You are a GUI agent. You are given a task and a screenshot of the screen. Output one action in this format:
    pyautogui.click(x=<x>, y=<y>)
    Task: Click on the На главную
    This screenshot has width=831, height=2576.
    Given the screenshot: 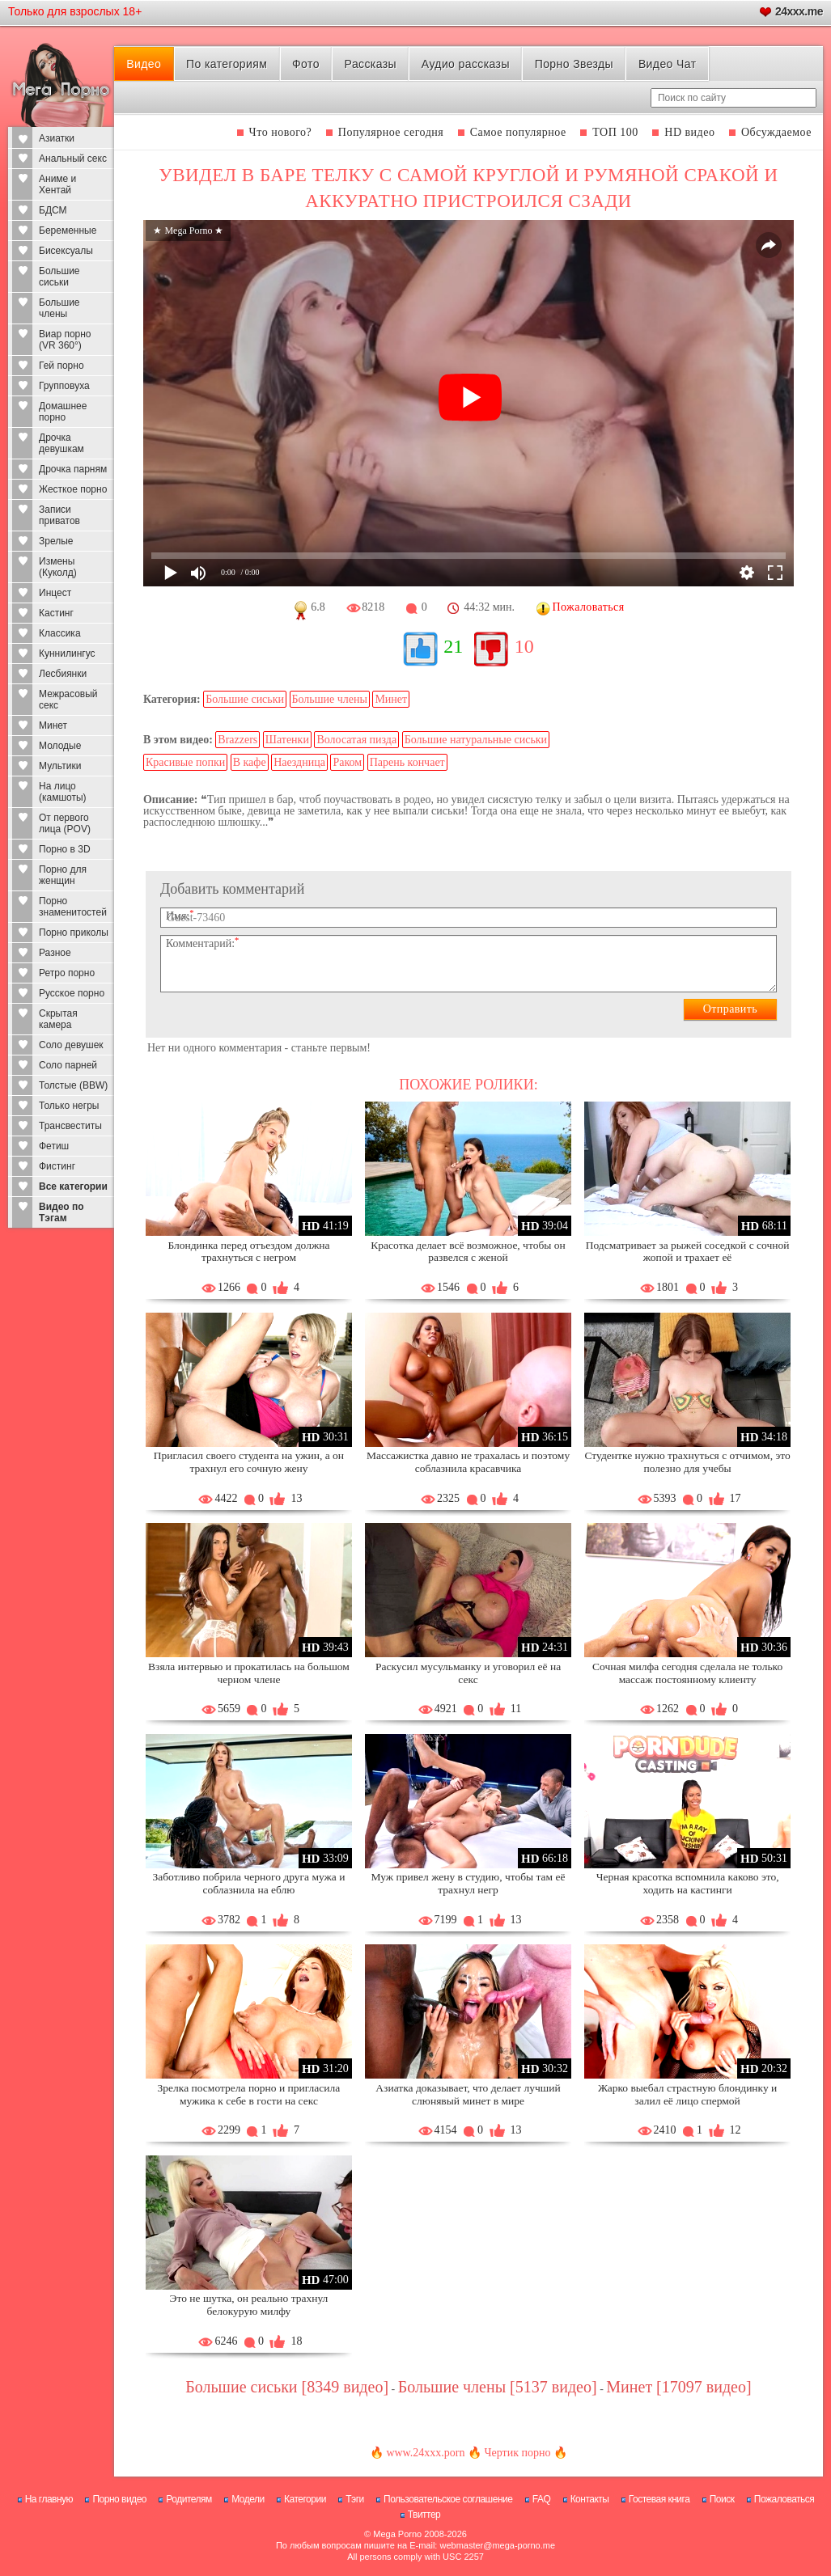 What is the action you would take?
    pyautogui.click(x=49, y=2499)
    